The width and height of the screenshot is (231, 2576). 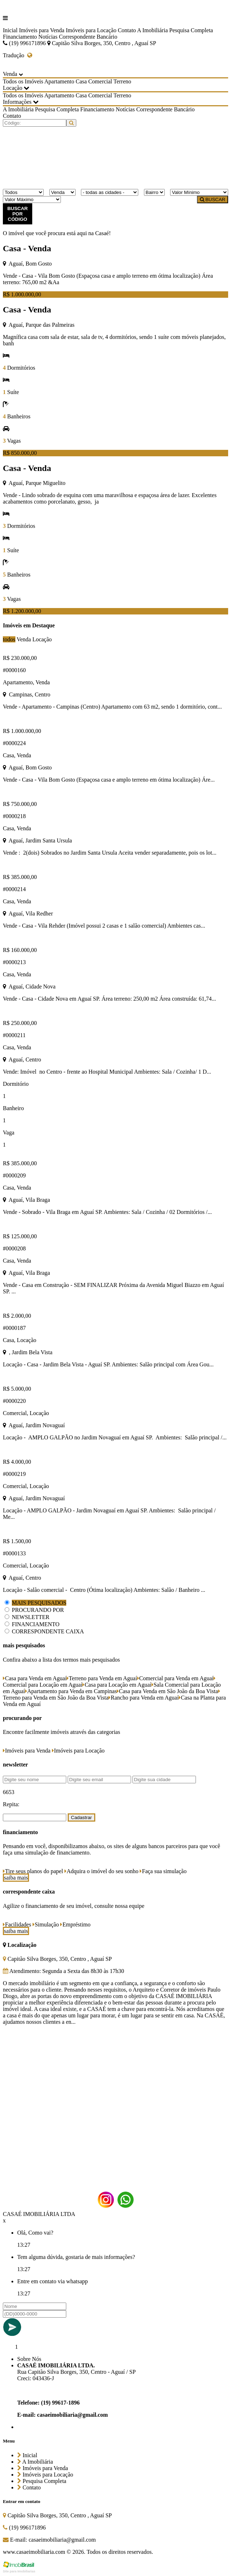 What do you see at coordinates (59, 81) in the screenshot?
I see `Apartamento` at bounding box center [59, 81].